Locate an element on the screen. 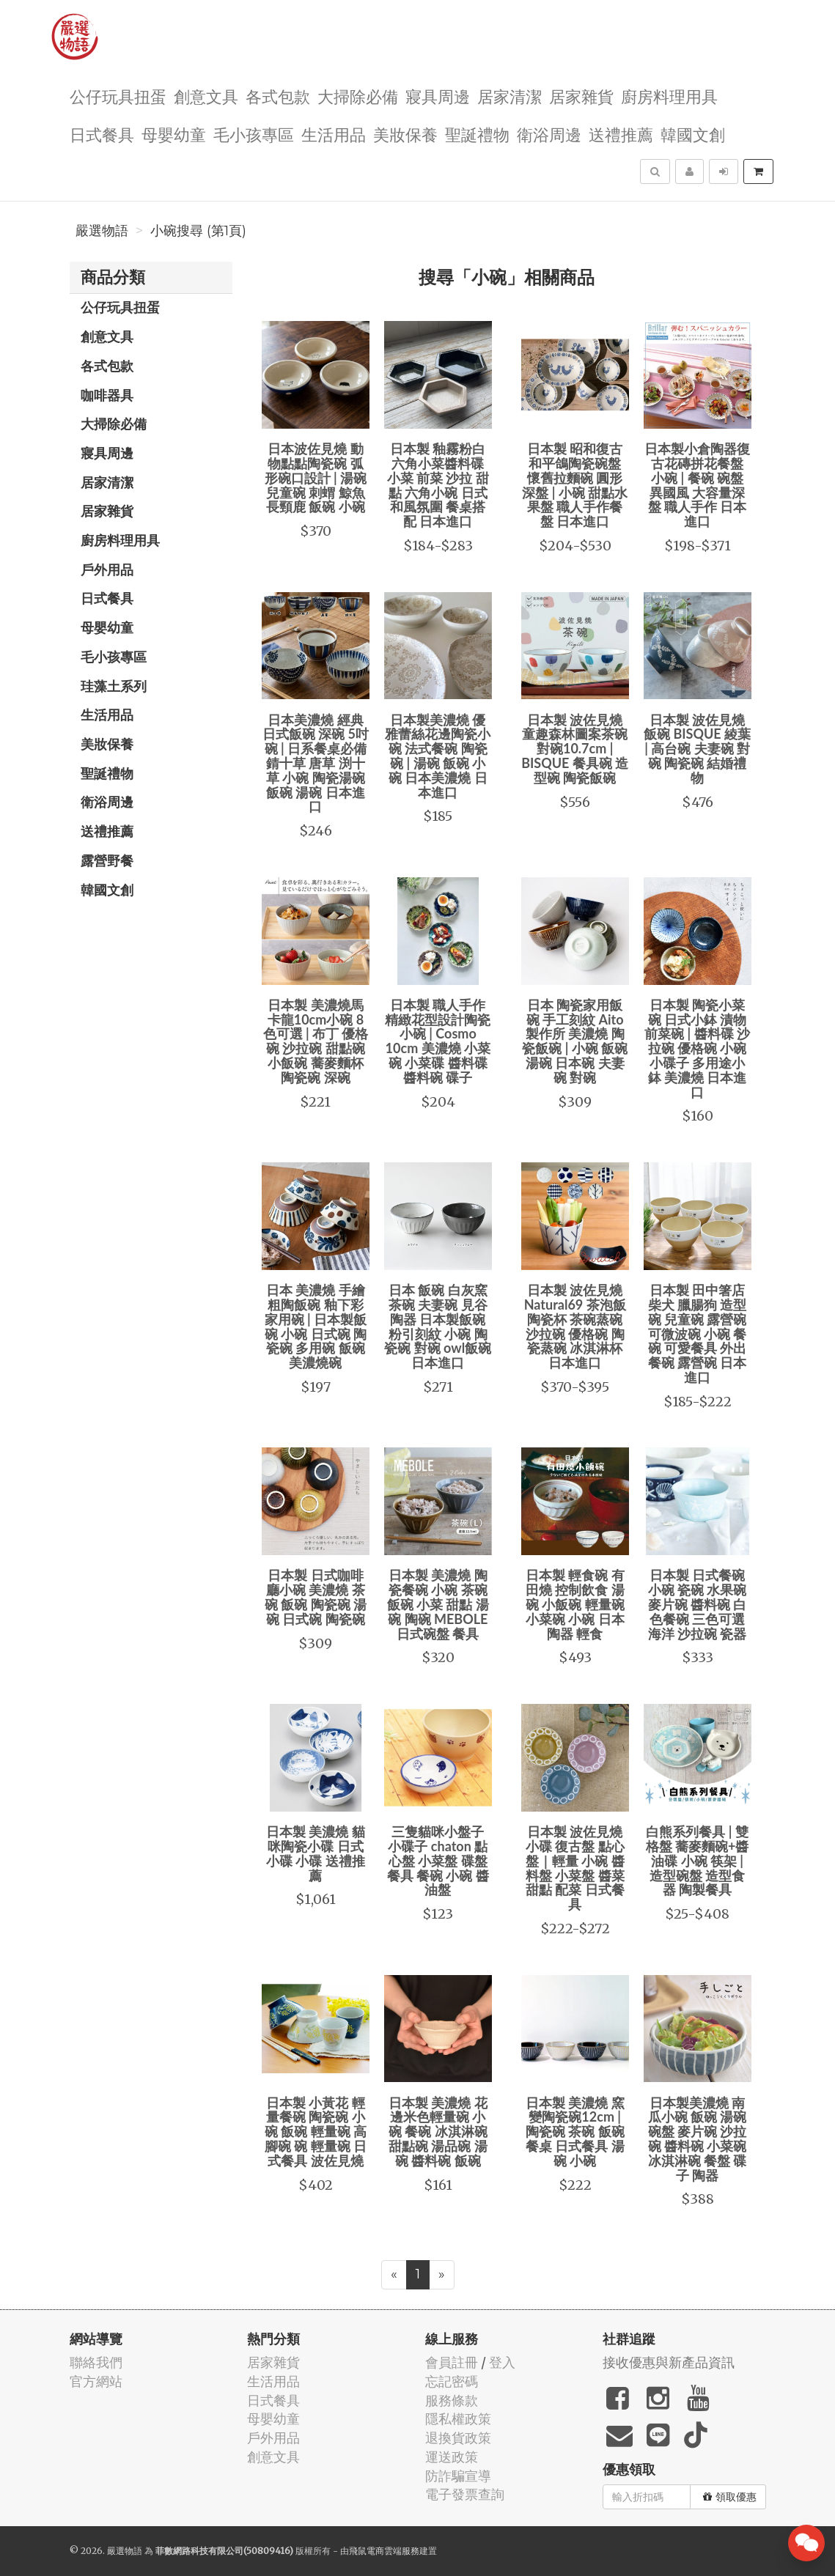  公仔玩具扭蛋 is located at coordinates (118, 95).